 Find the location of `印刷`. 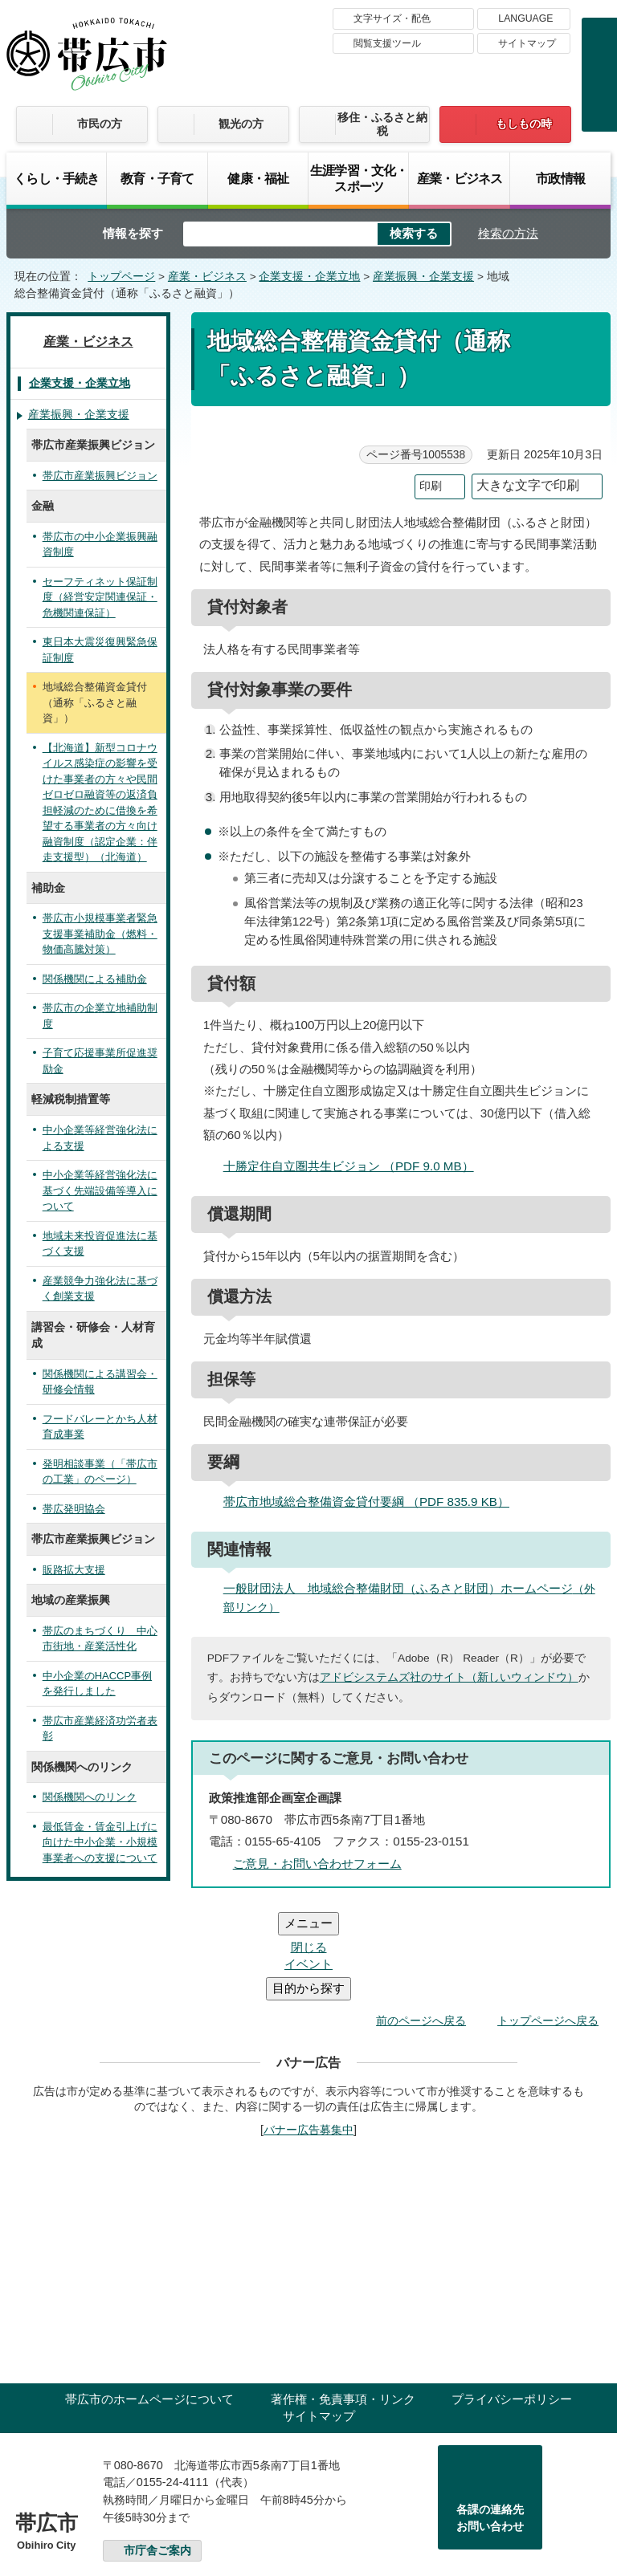

印刷 is located at coordinates (430, 486).